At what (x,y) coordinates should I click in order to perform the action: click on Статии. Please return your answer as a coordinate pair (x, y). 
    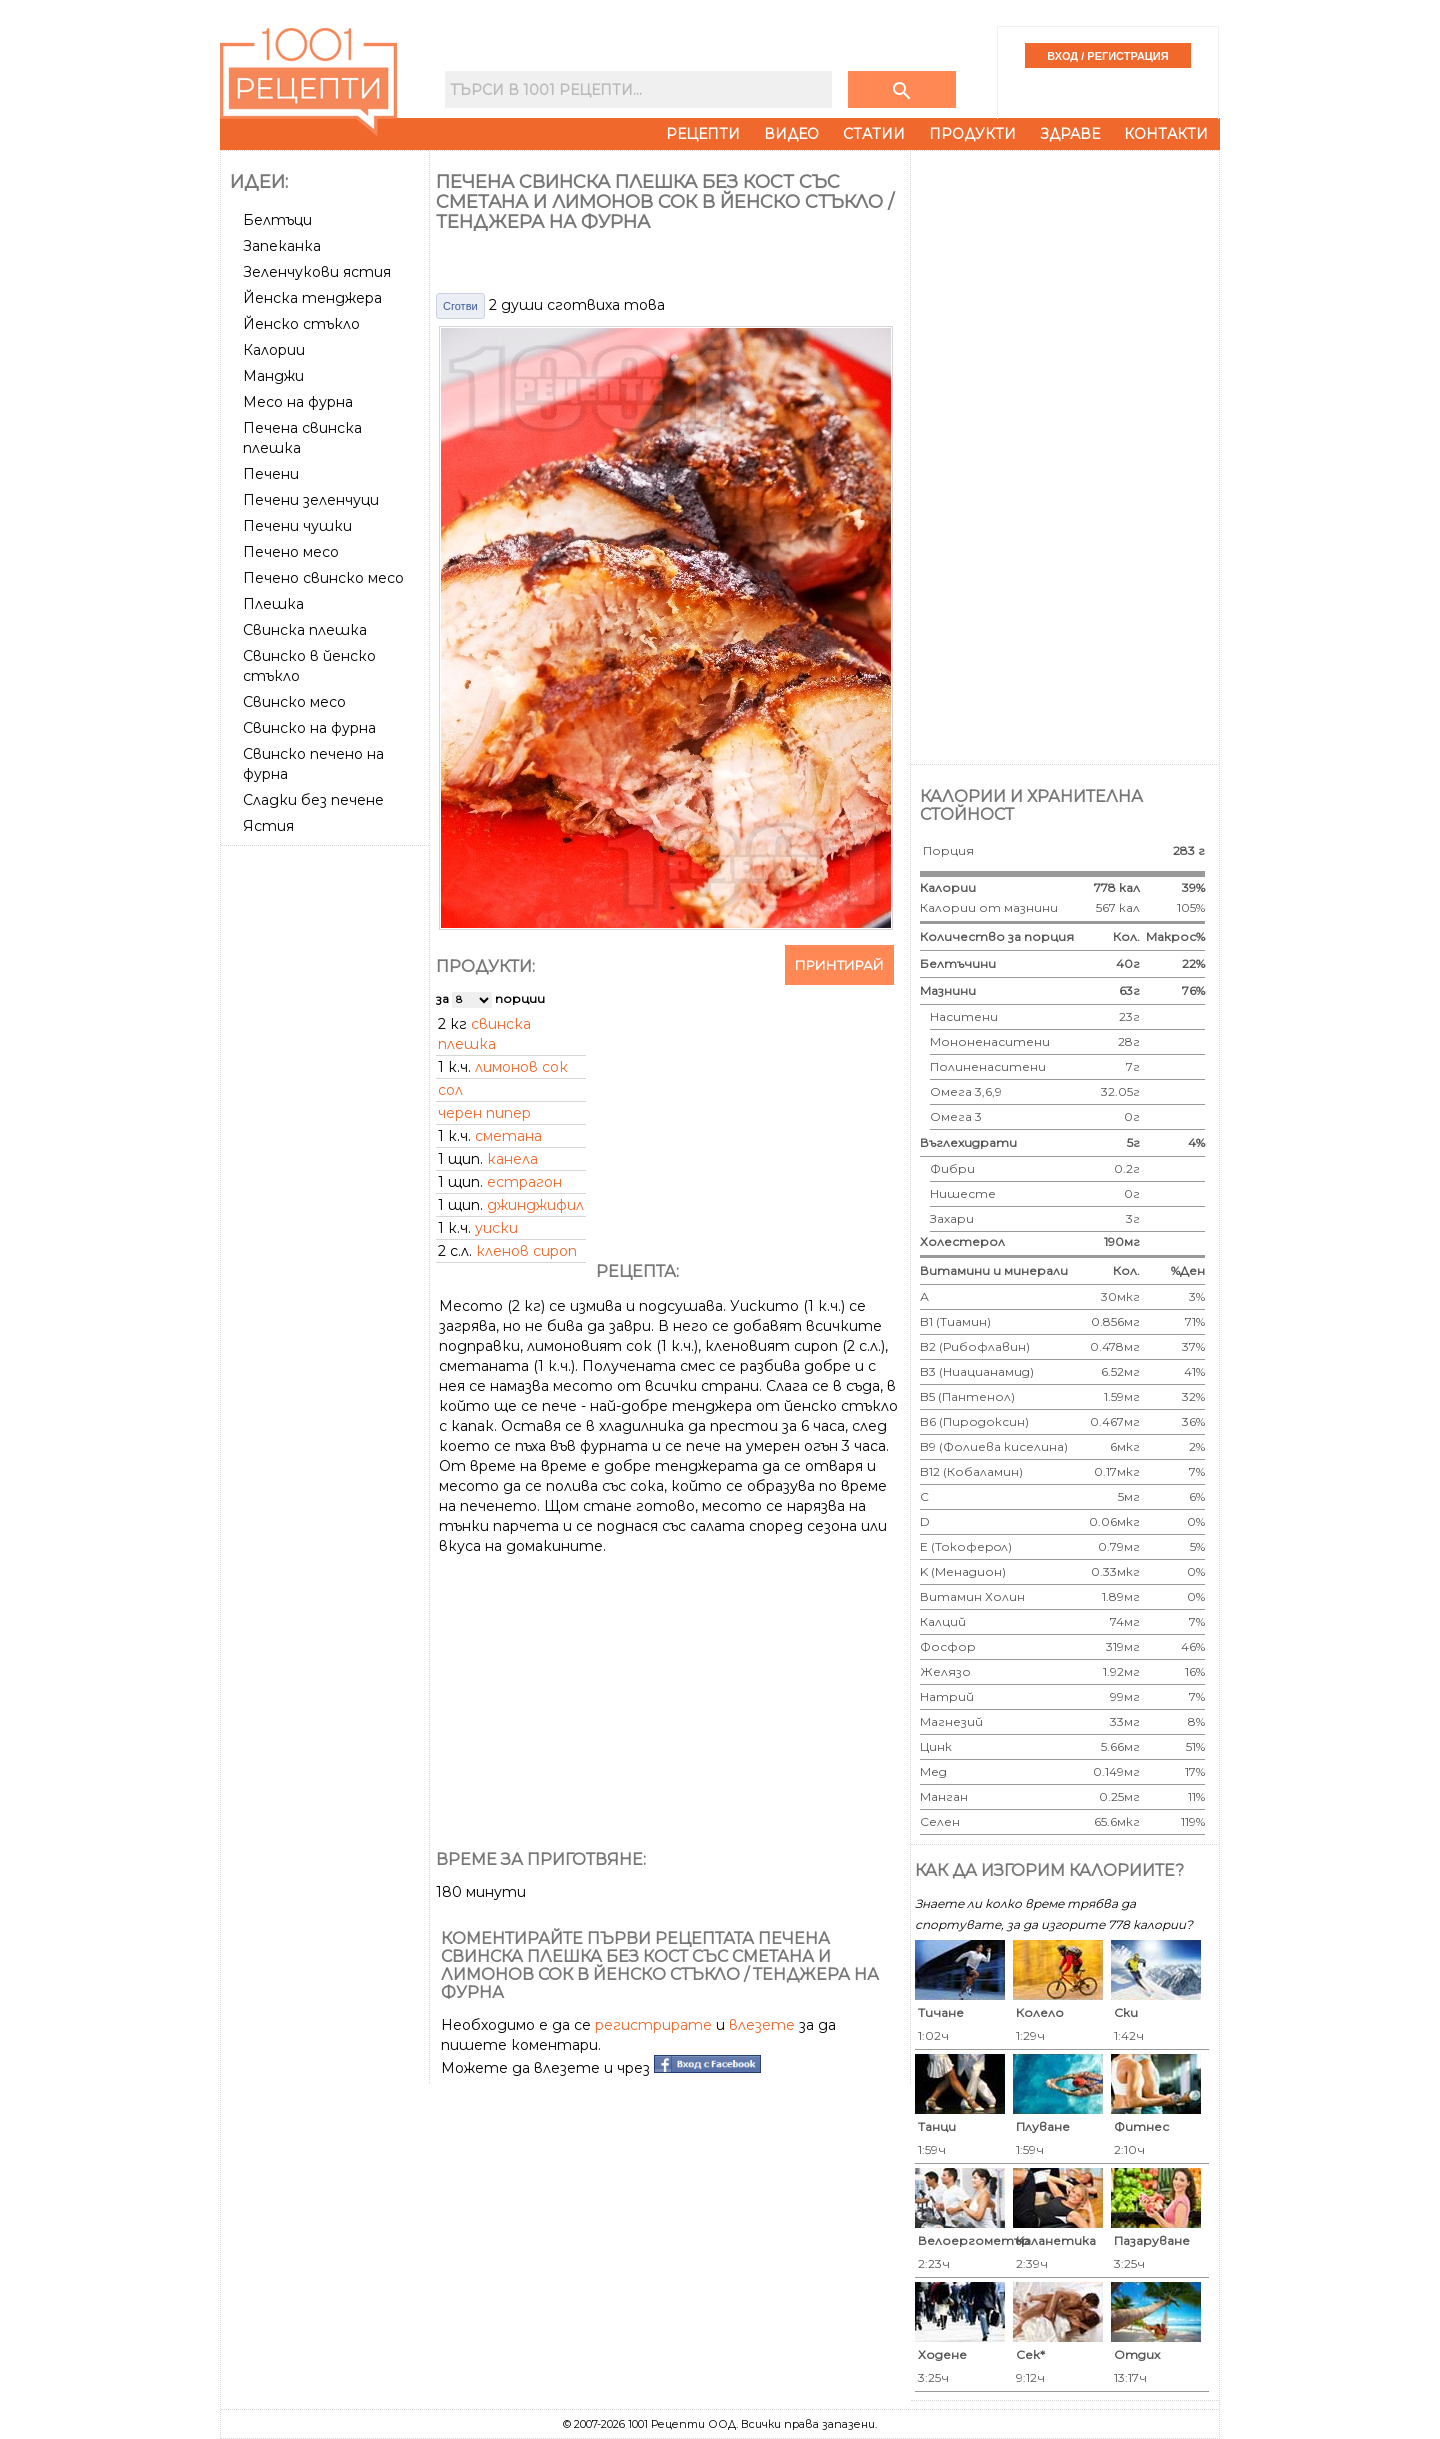
    Looking at the image, I should click on (874, 134).